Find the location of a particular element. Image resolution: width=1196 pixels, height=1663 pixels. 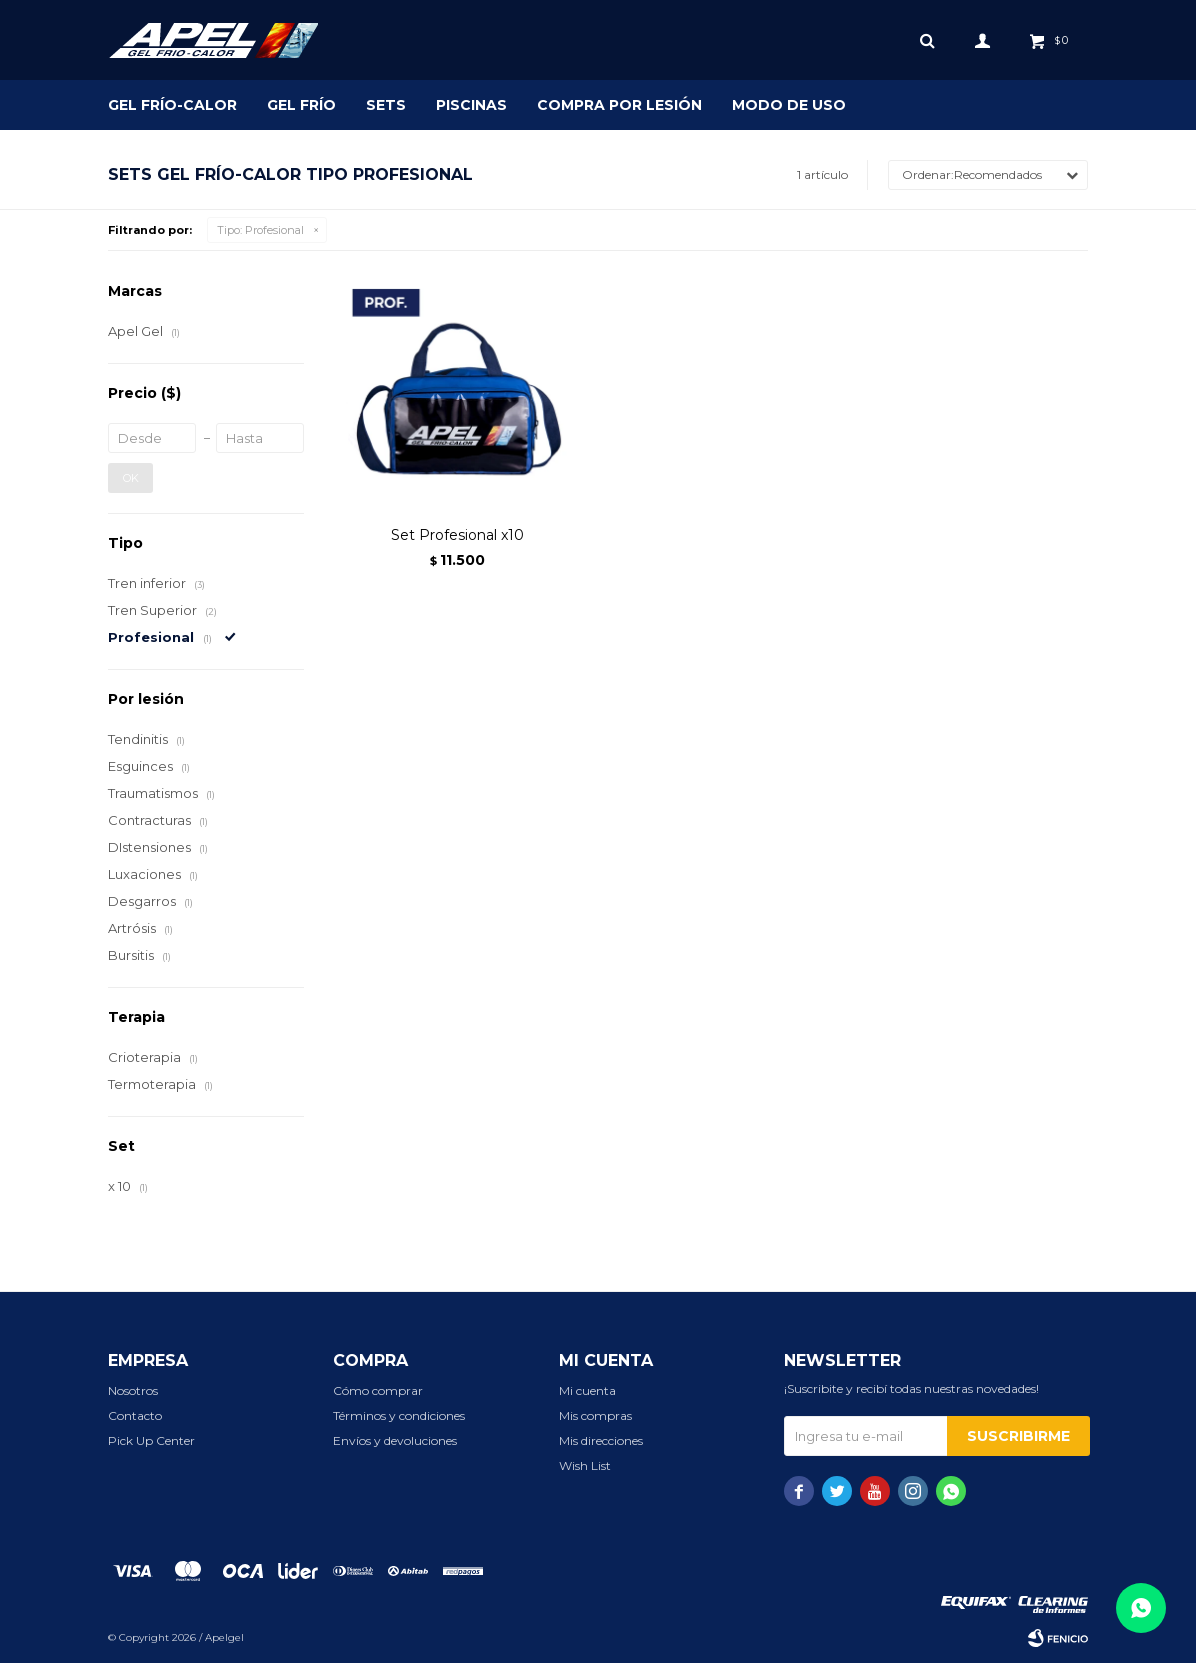

Set Profesional x10 is located at coordinates (457, 535).